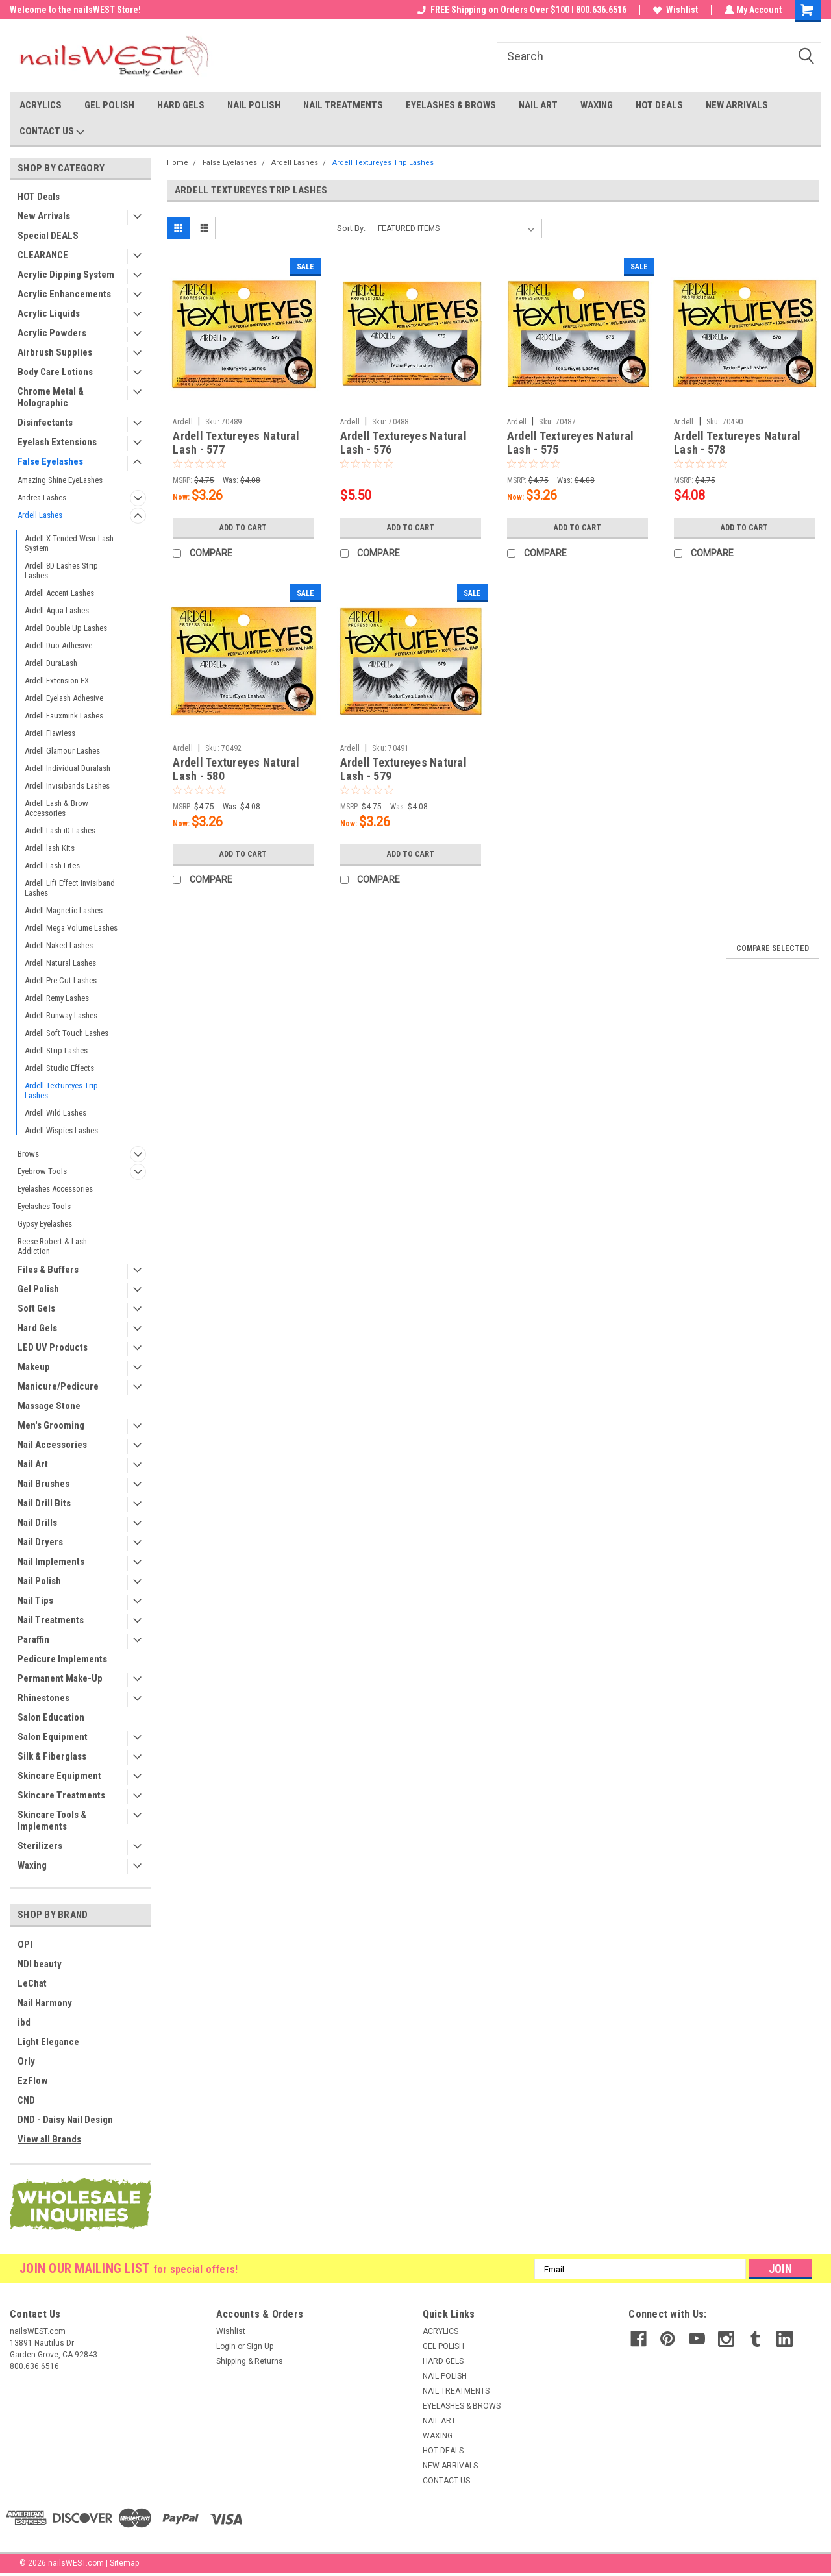 The height and width of the screenshot is (2576, 831). Describe the element at coordinates (253, 105) in the screenshot. I see `NAIL POLISH` at that location.